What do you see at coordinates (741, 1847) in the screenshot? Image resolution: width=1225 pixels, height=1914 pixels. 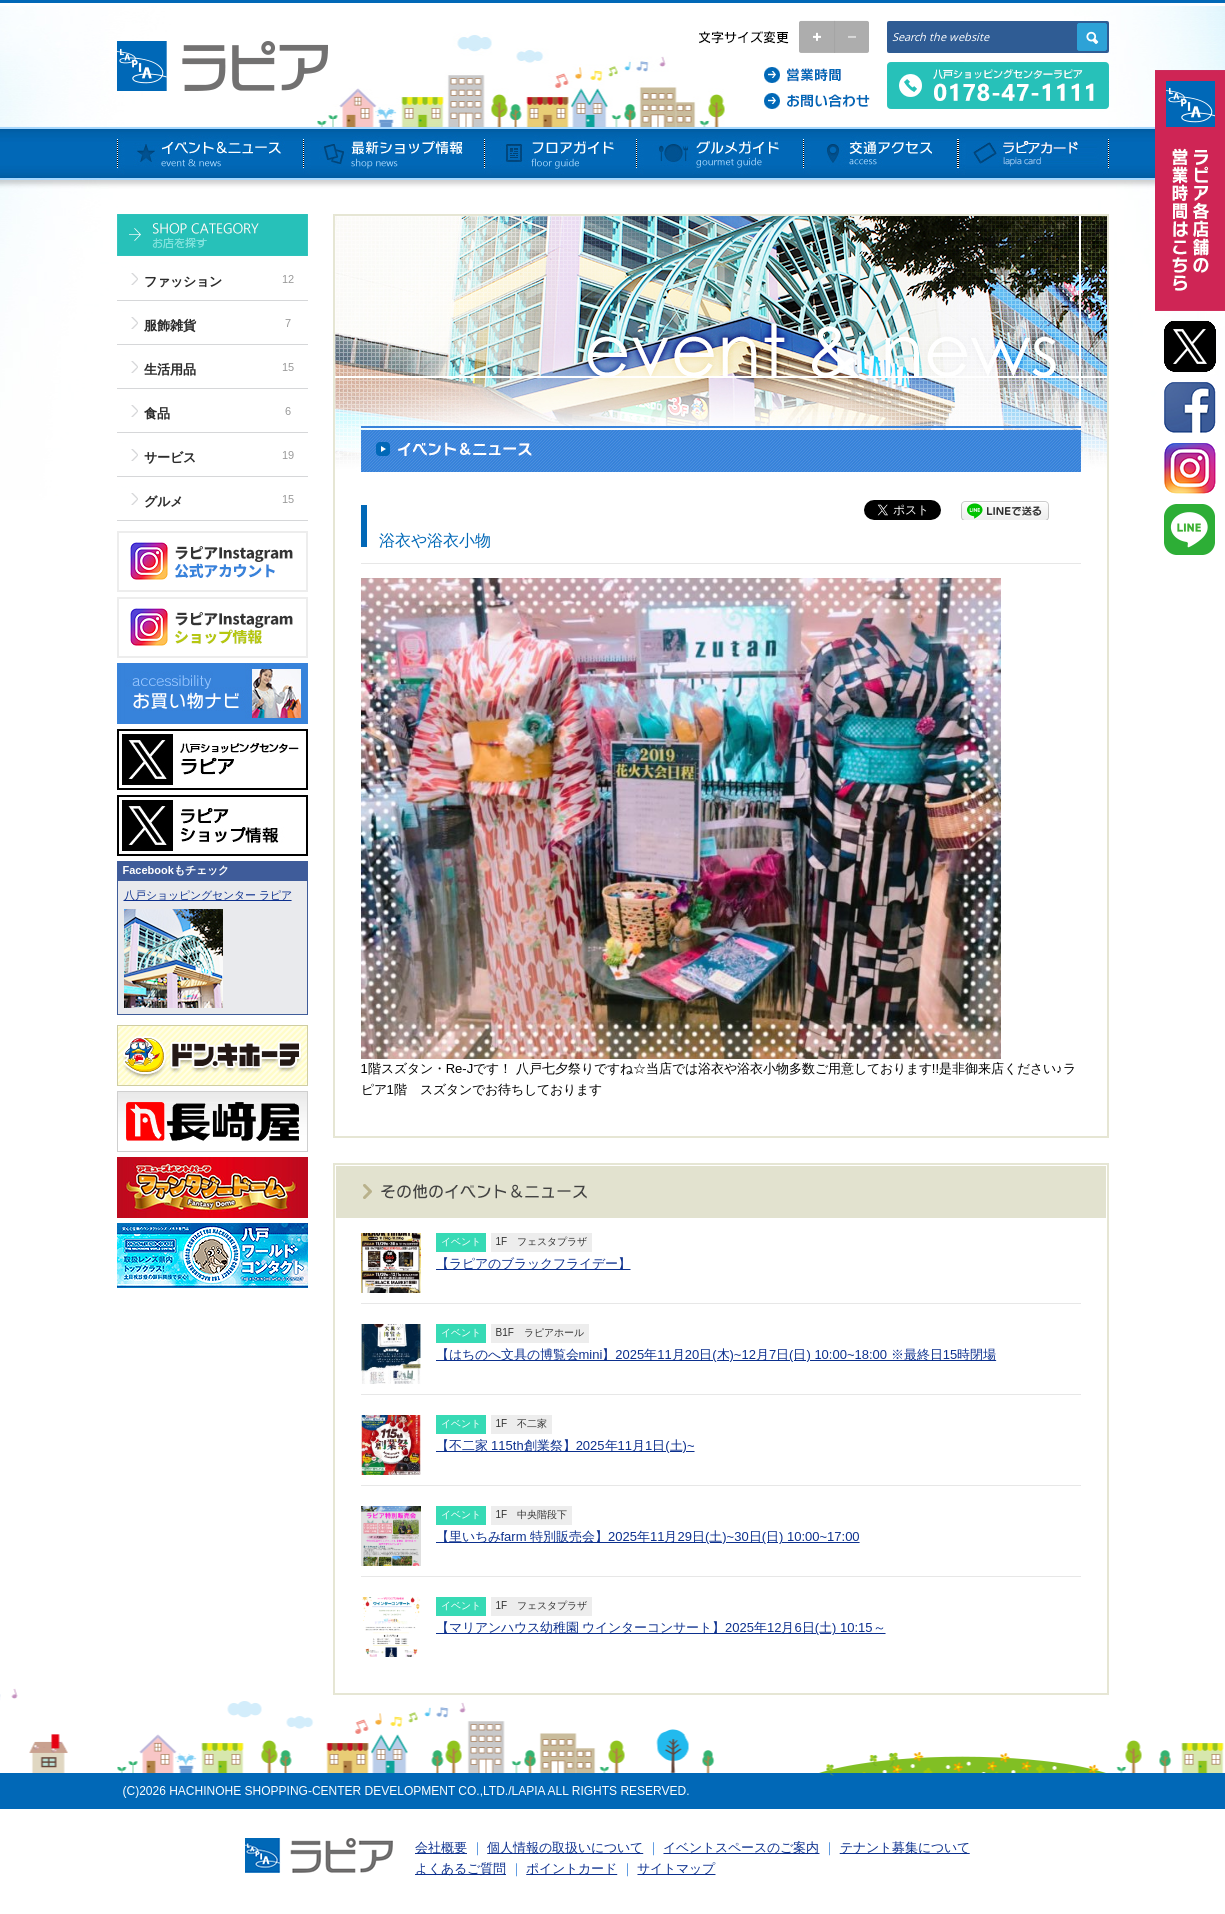 I see `イベントスペースのご案内` at bounding box center [741, 1847].